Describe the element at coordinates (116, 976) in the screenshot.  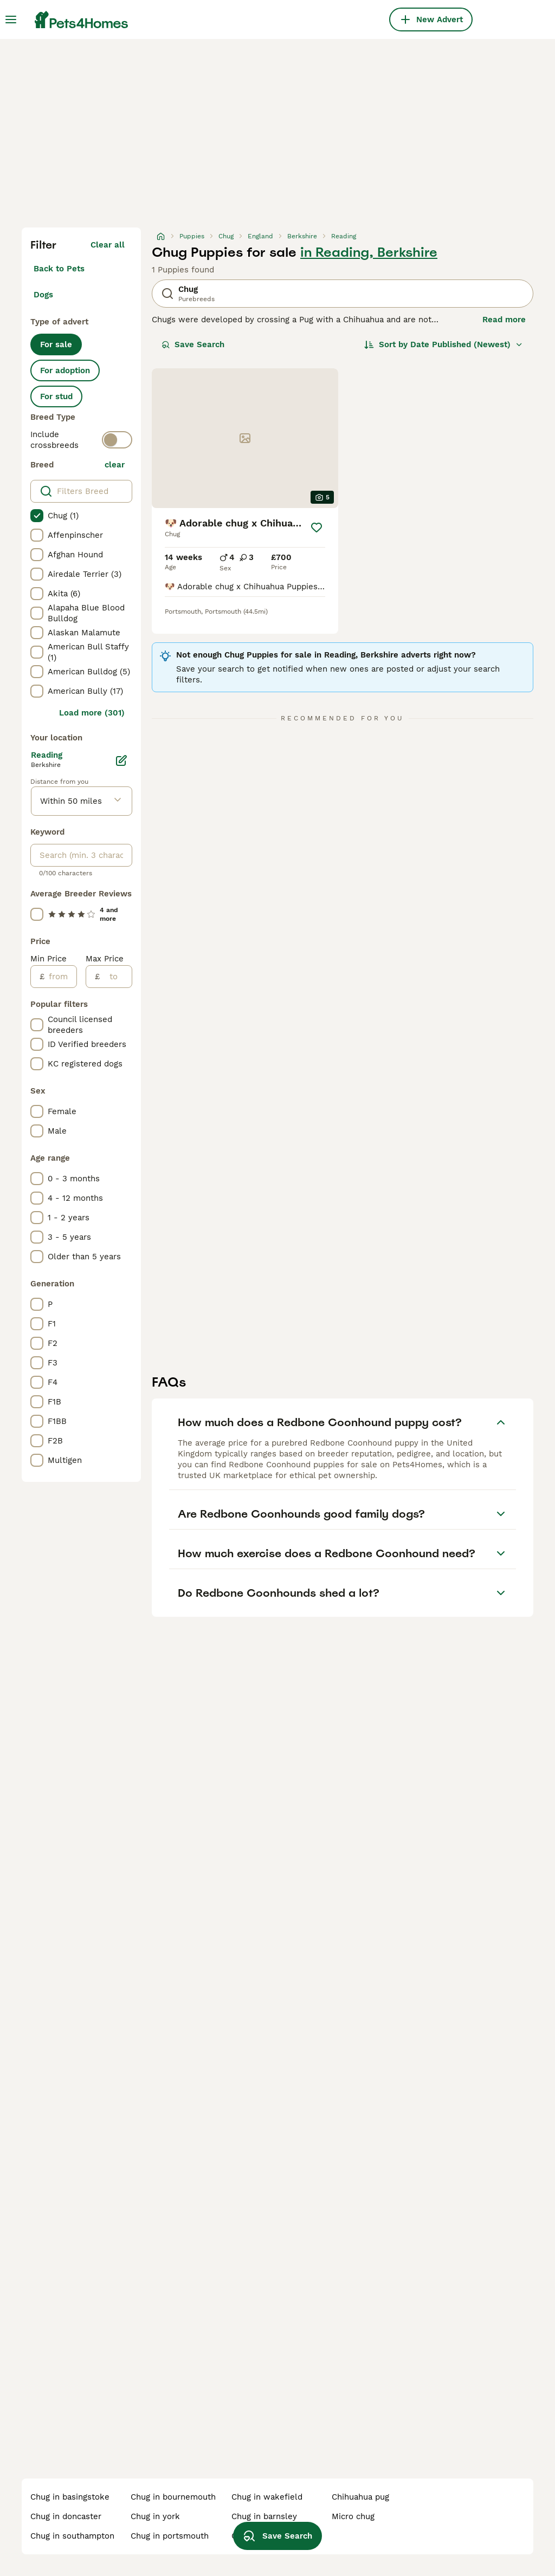
I see `[to]` at that location.